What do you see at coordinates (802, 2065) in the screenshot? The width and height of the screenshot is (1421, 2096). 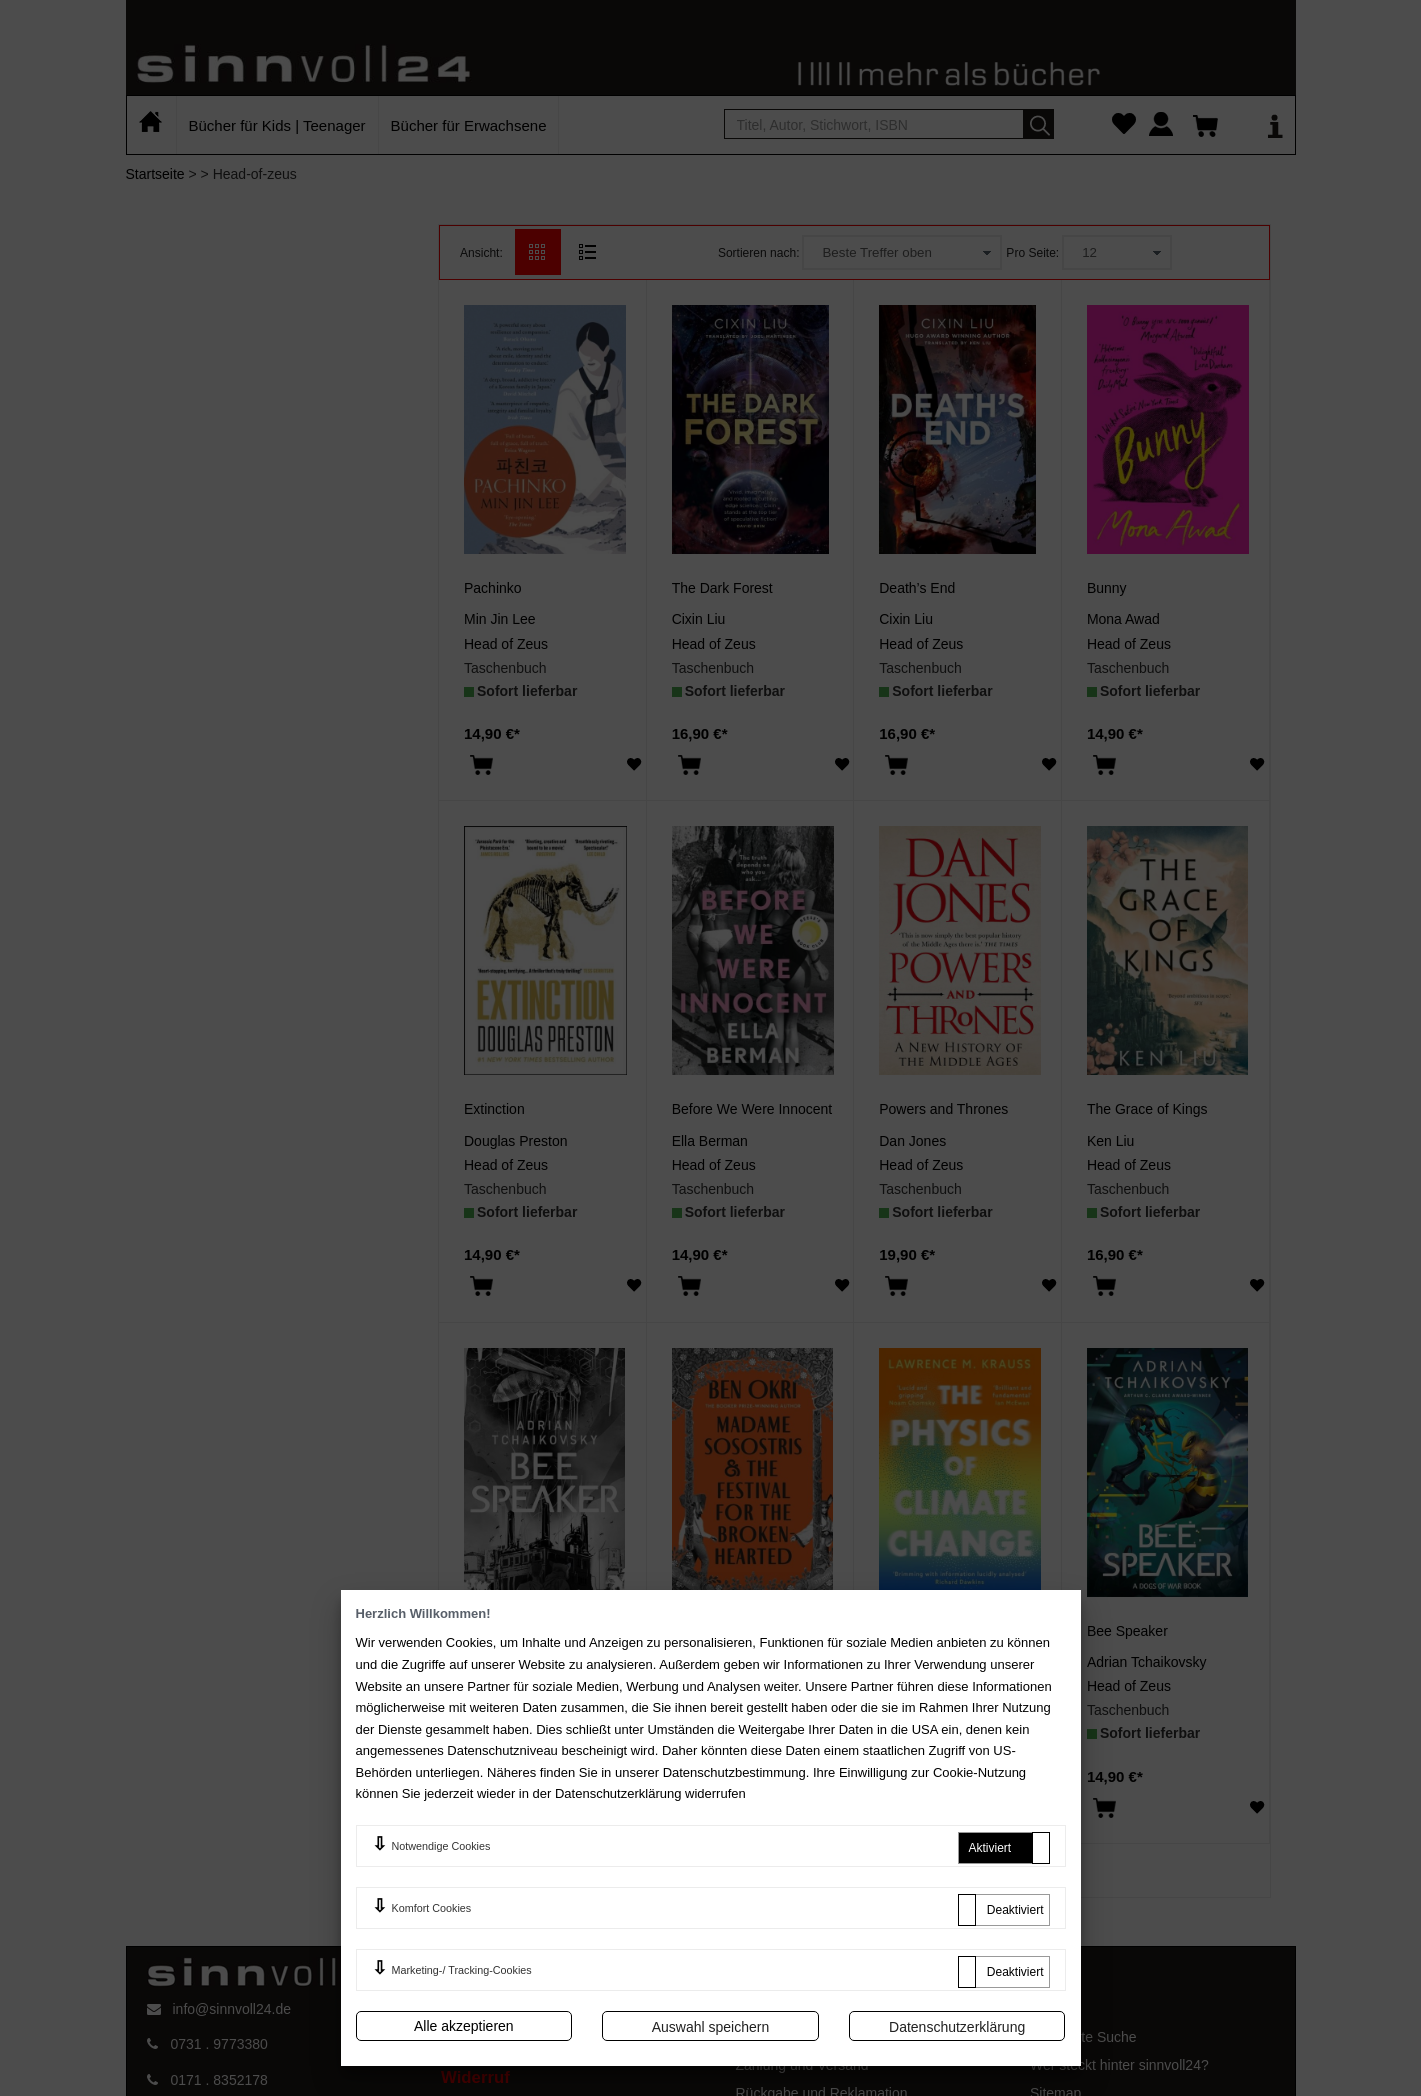 I see `Zahlung und Versand` at bounding box center [802, 2065].